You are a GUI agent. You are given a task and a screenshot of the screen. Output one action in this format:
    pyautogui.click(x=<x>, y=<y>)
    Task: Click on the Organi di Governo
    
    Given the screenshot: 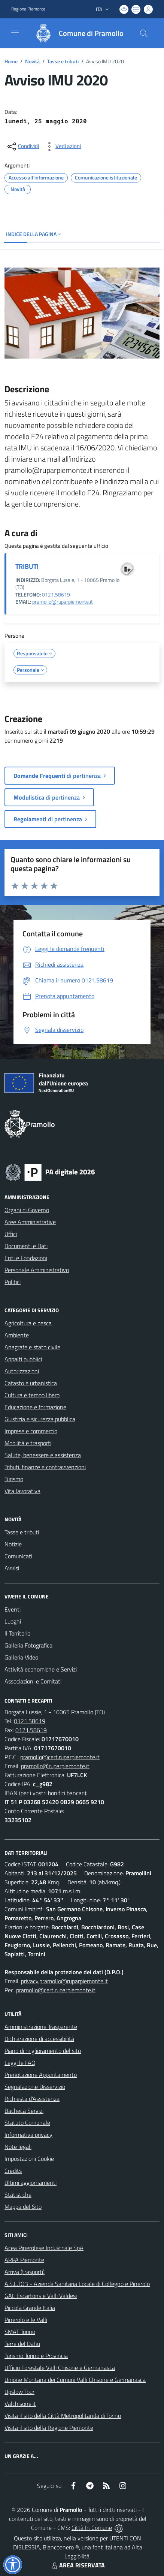 What is the action you would take?
    pyautogui.click(x=26, y=1209)
    